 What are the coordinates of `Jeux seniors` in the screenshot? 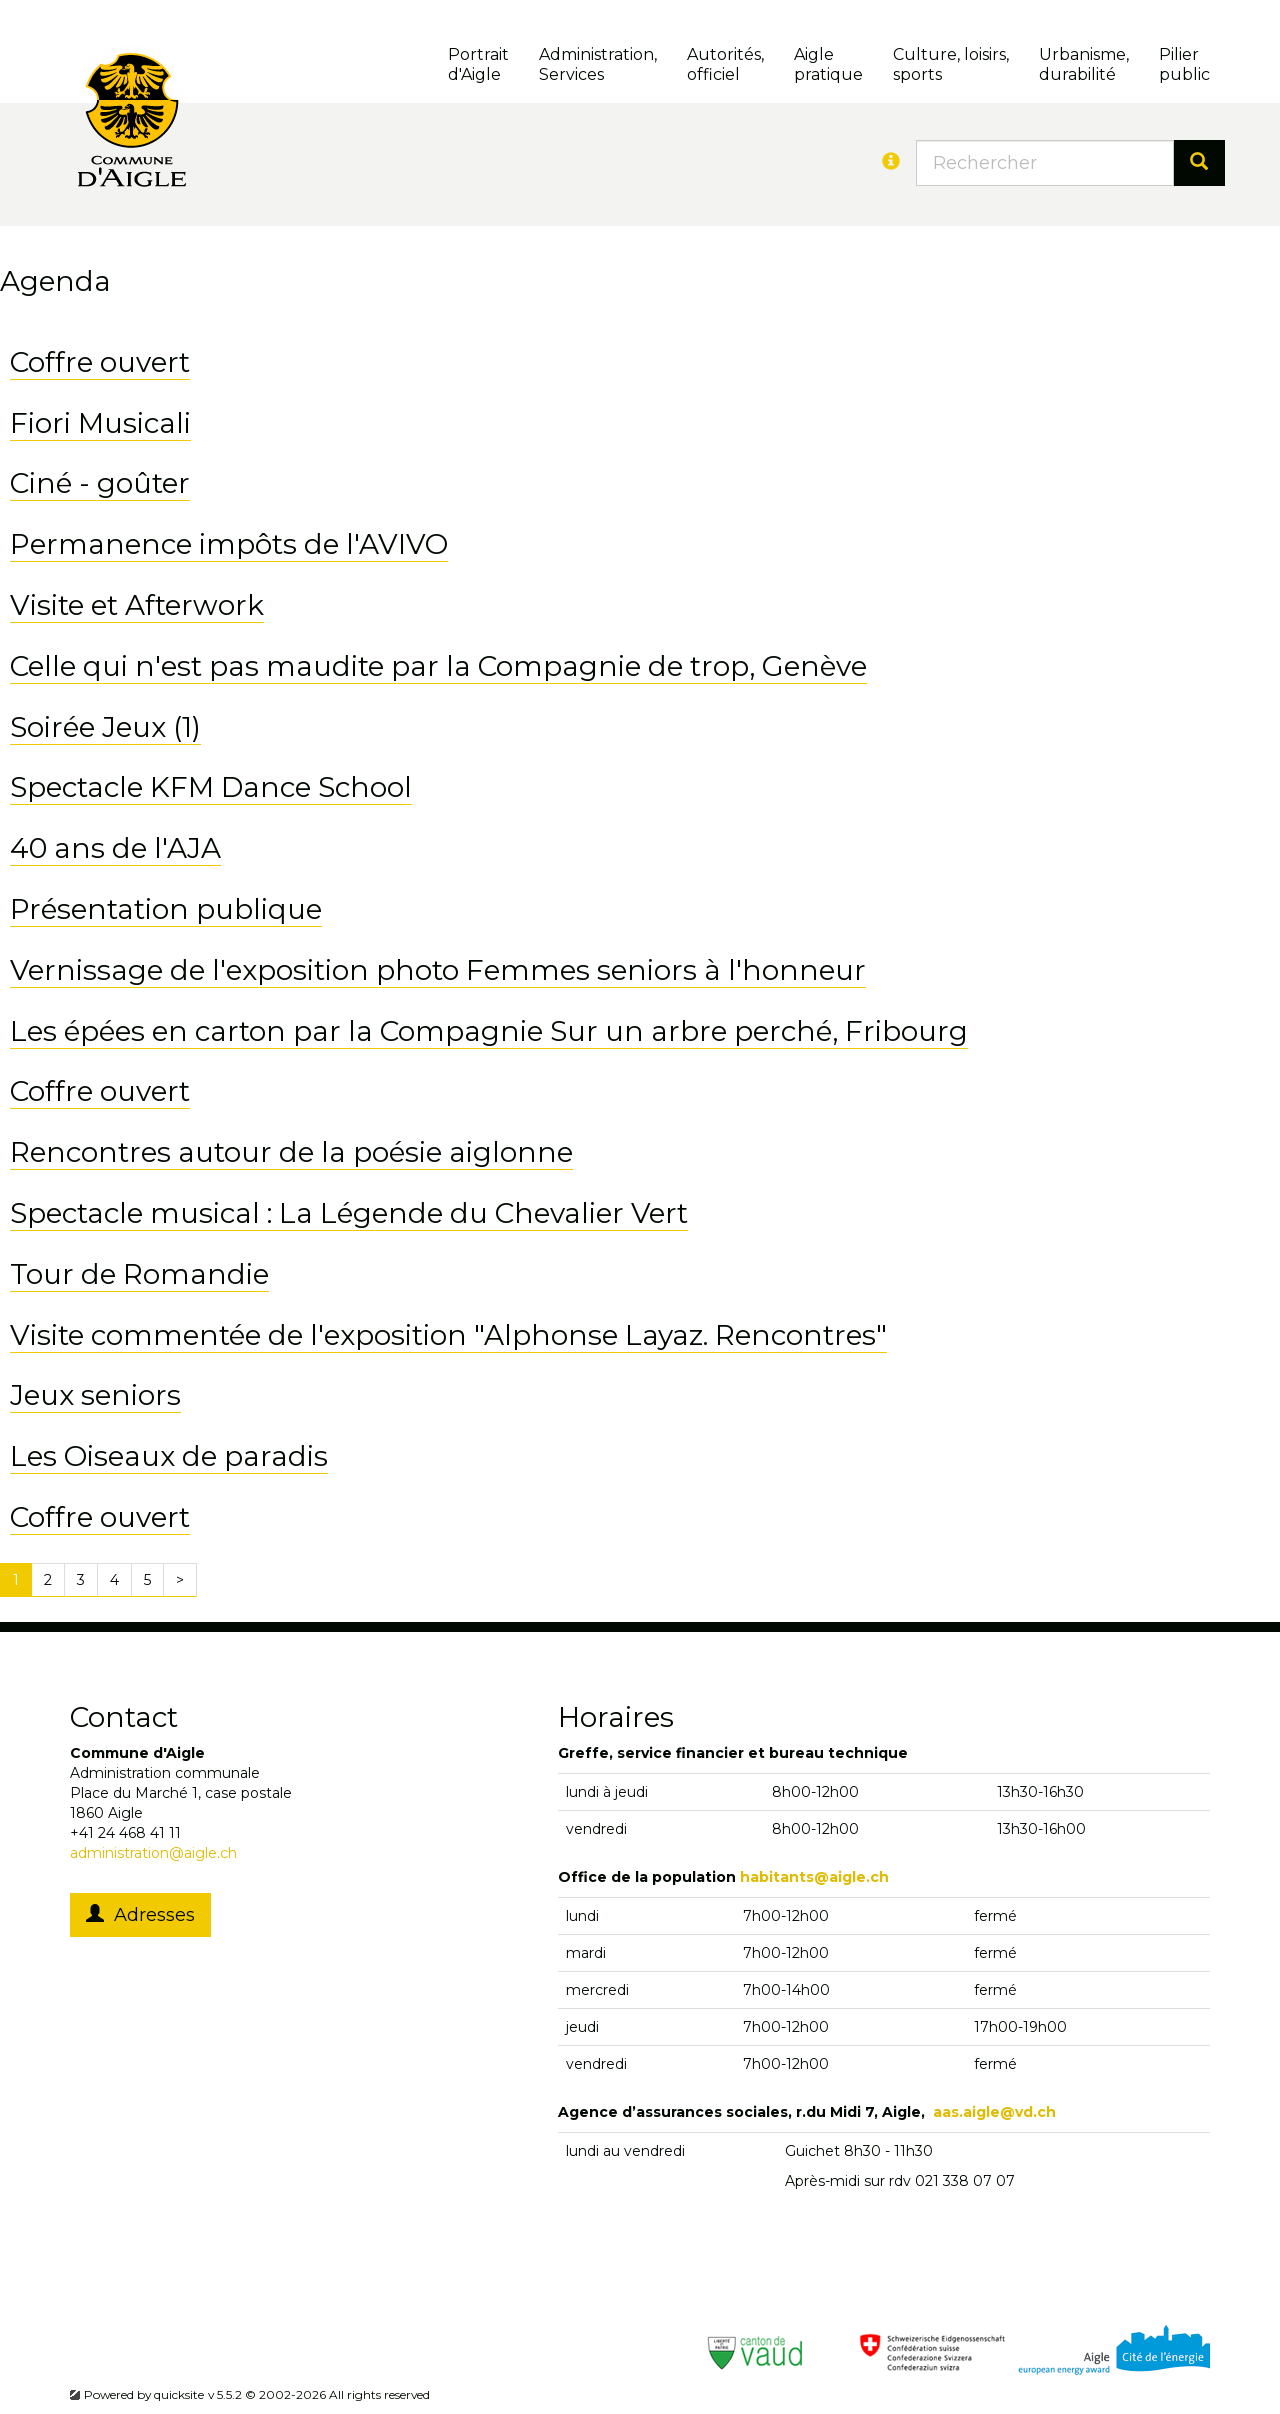 It's located at (95, 1395).